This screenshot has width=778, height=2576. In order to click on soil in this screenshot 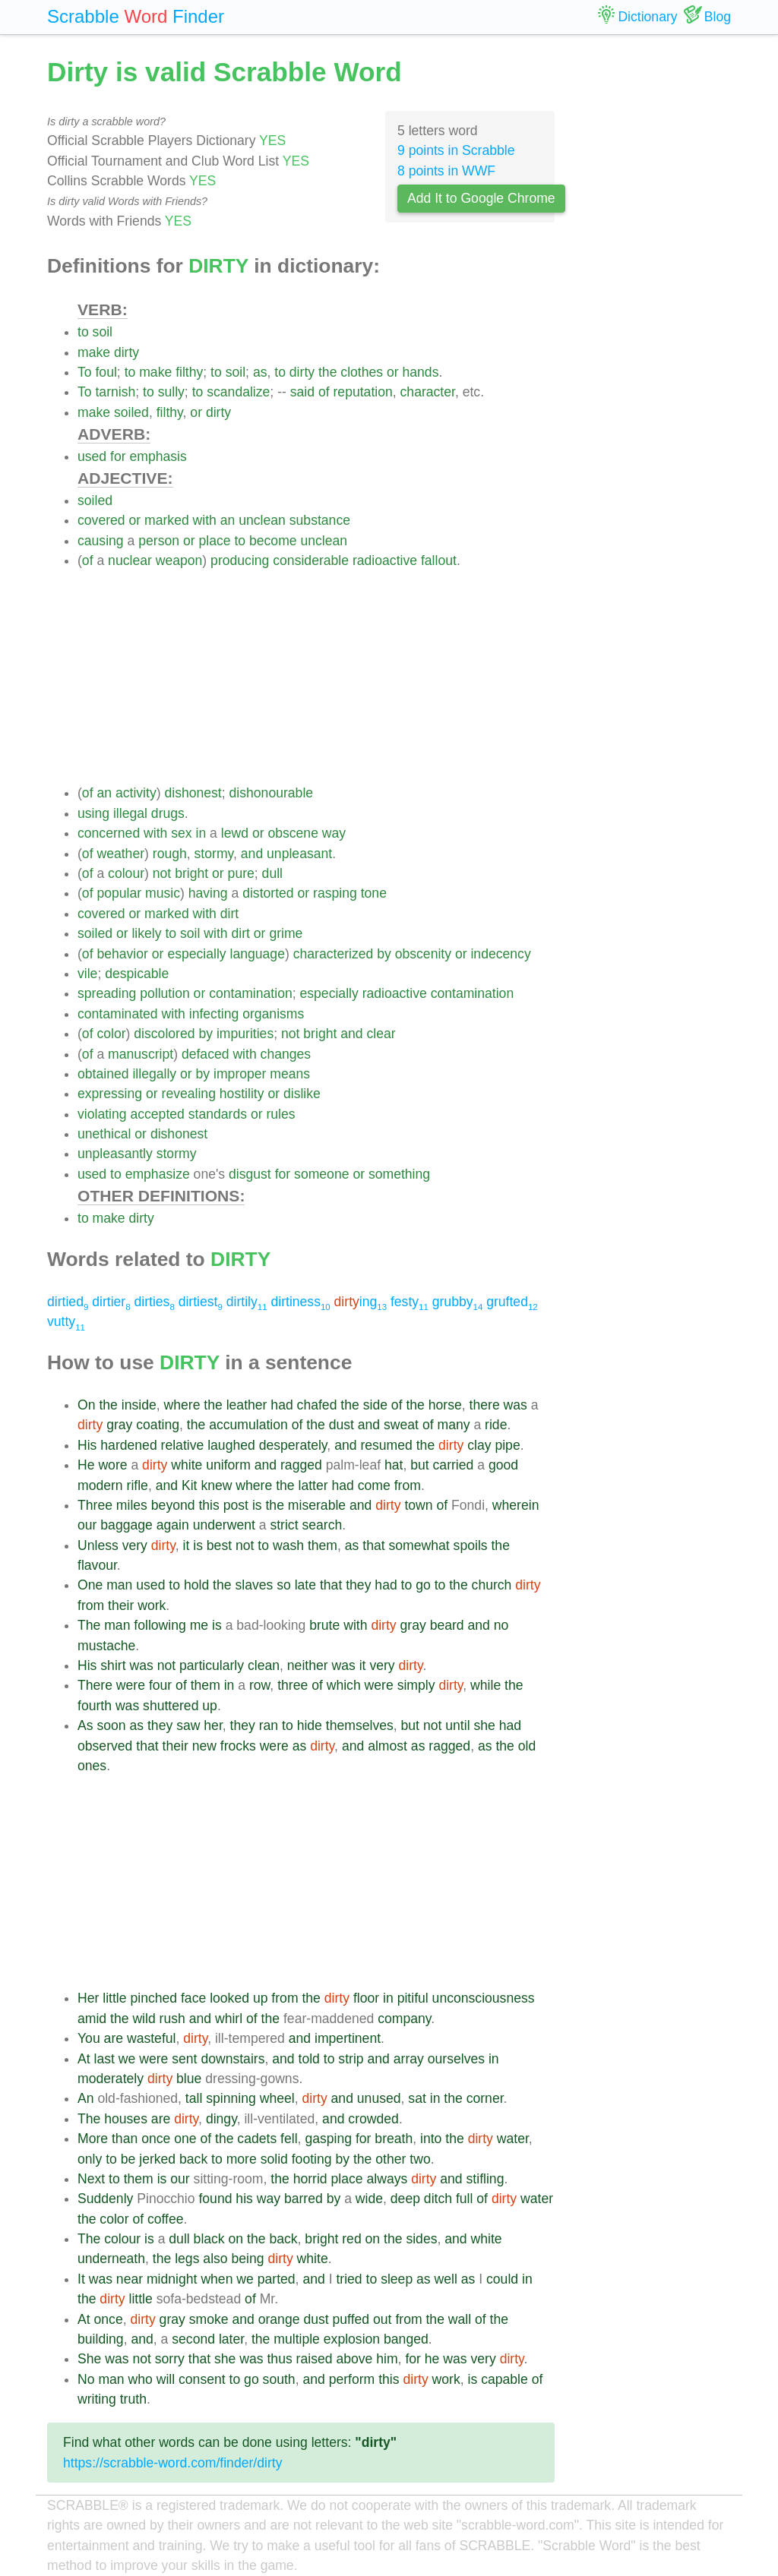, I will do `click(102, 331)`.